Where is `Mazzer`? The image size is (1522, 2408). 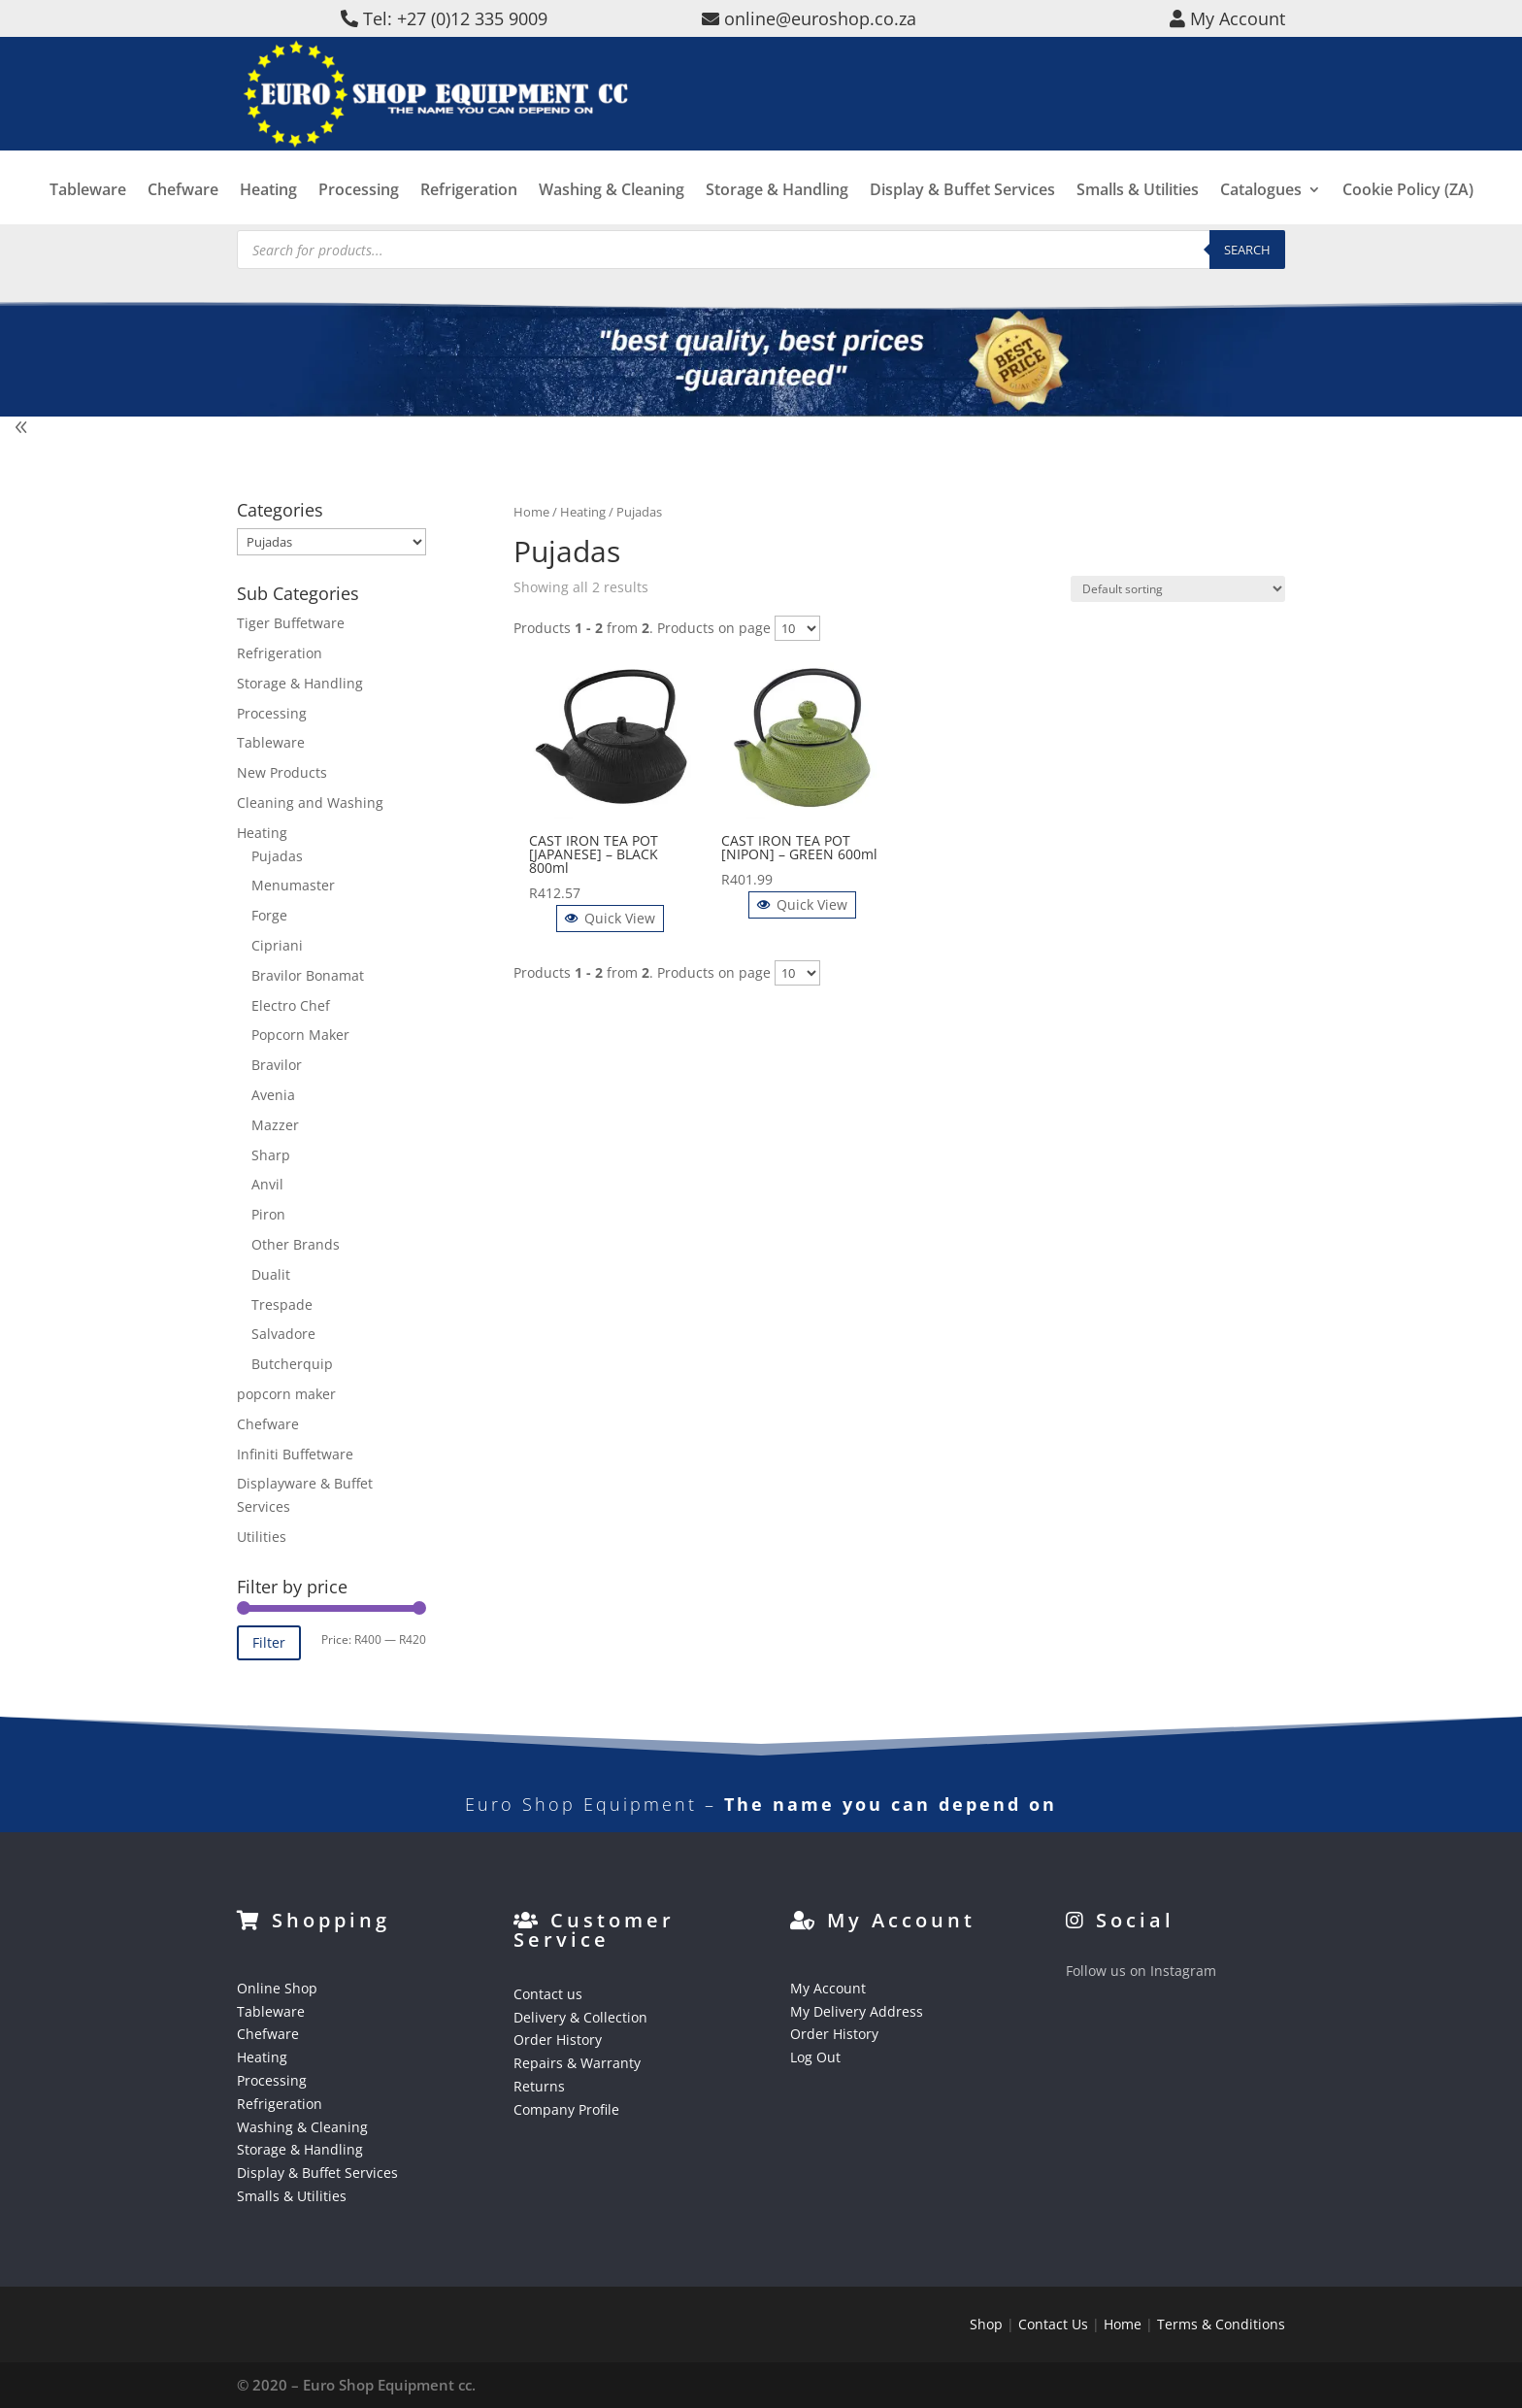
Mazzer is located at coordinates (275, 1125).